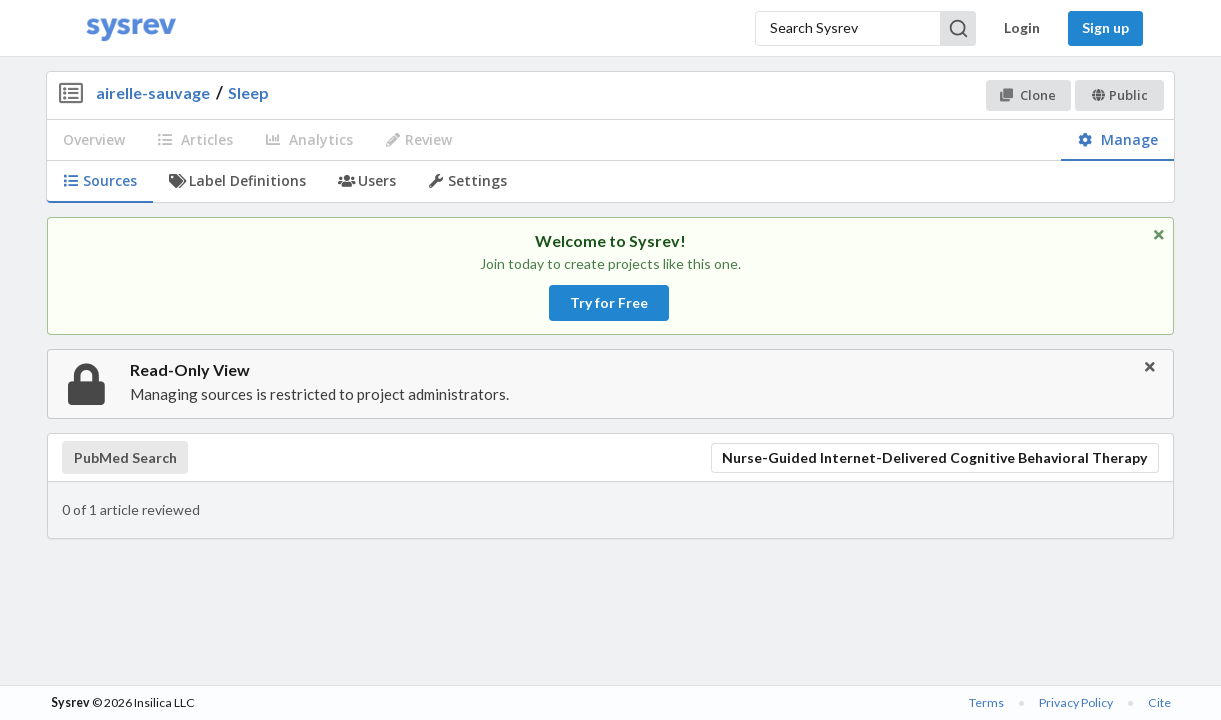 Image resolution: width=1221 pixels, height=720 pixels. What do you see at coordinates (1027, 95) in the screenshot?
I see `Clone` at bounding box center [1027, 95].